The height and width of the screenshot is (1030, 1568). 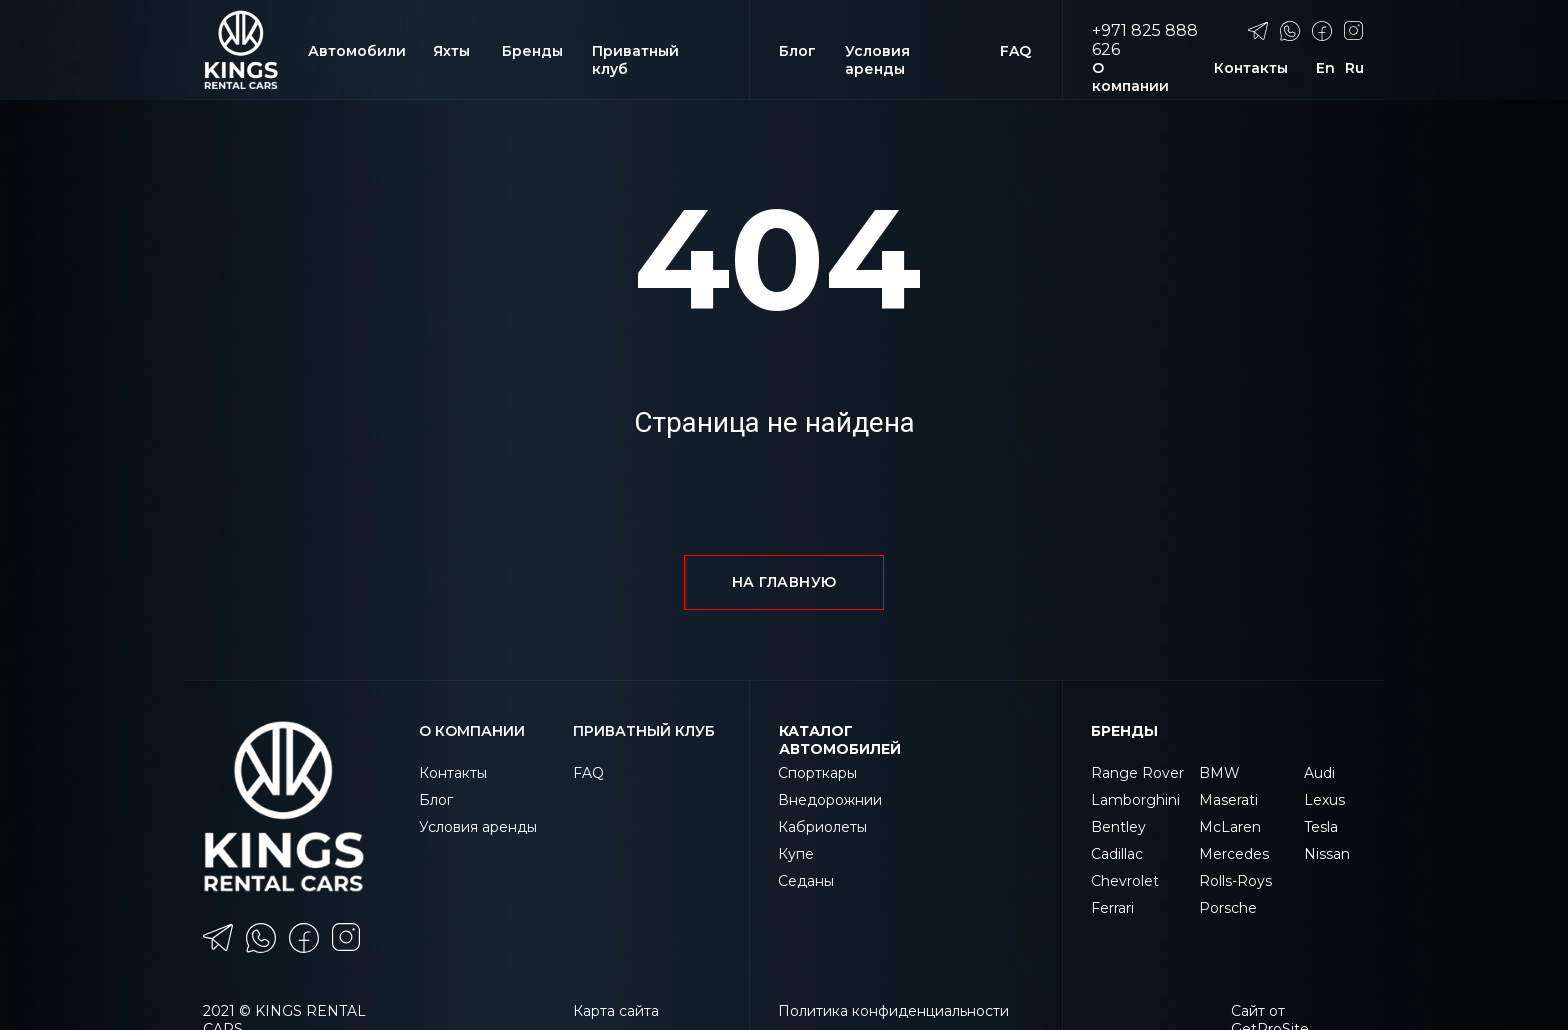 I want to click on ПРИВАТНЫЙ КЛУБ, so click(x=644, y=731).